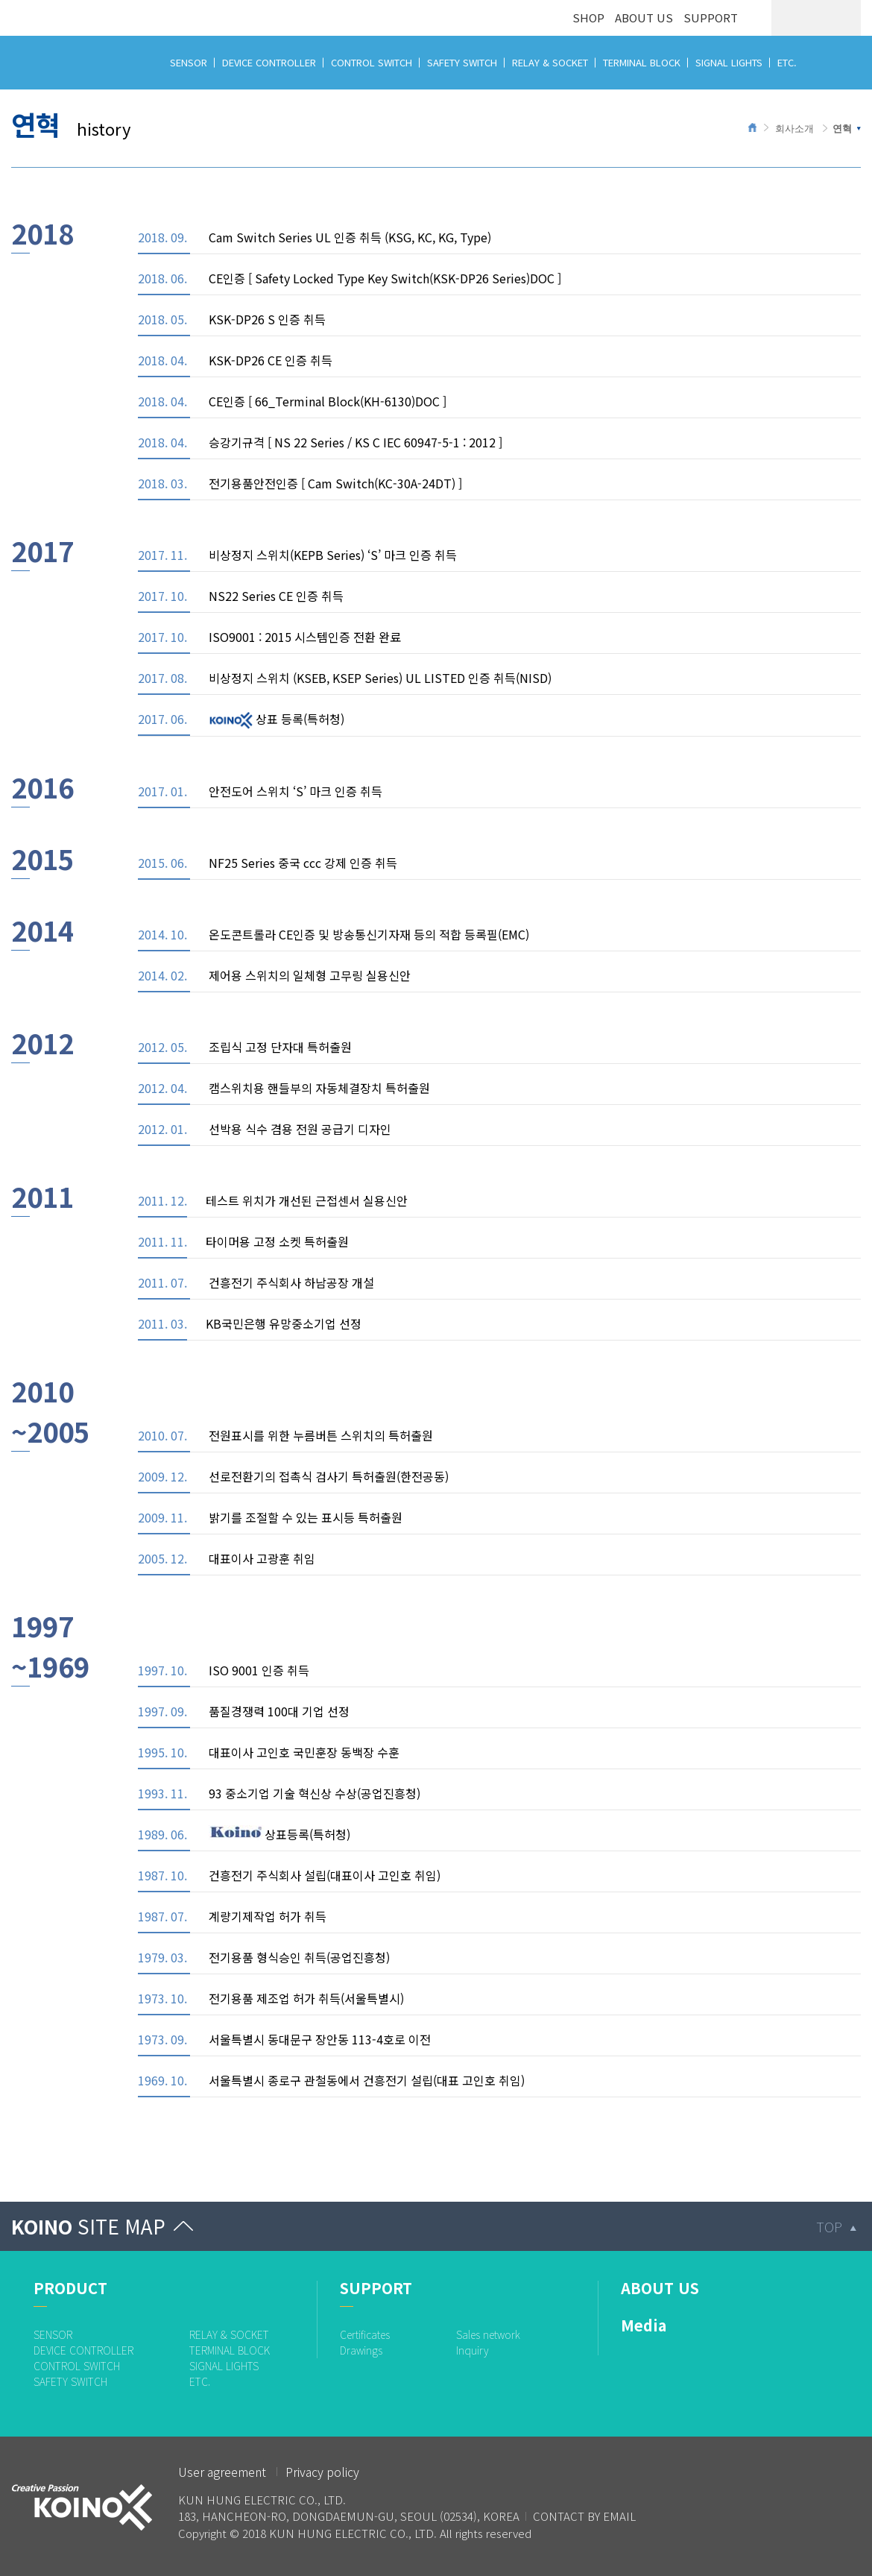 The height and width of the screenshot is (2576, 872). Describe the element at coordinates (644, 17) in the screenshot. I see `ABOUT US` at that location.